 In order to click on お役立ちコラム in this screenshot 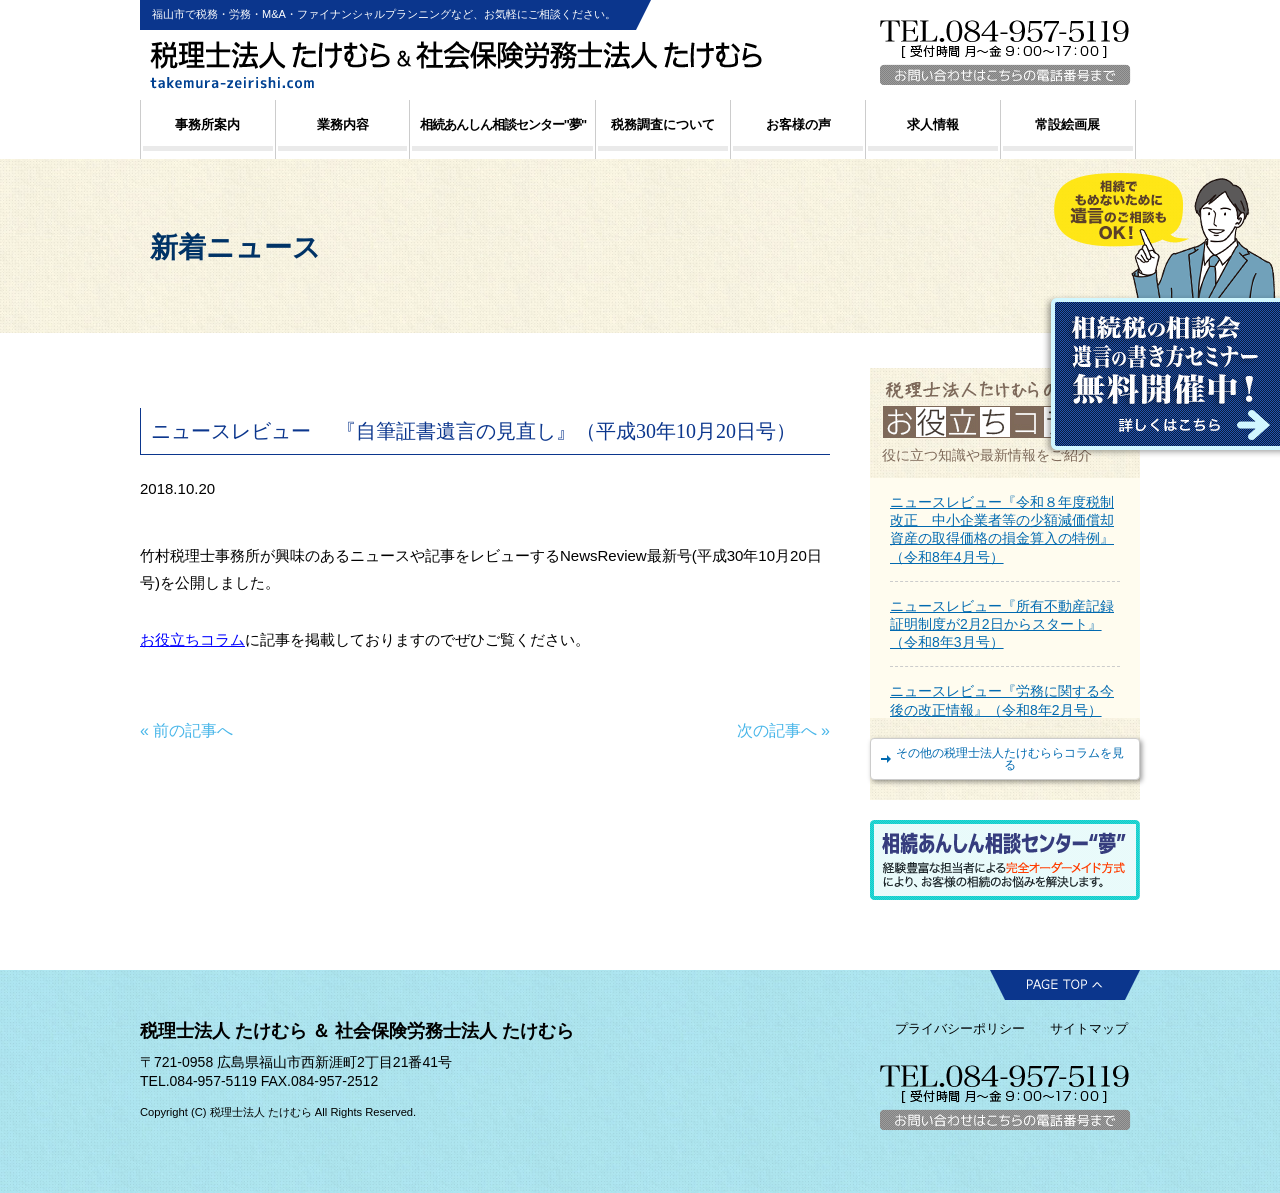, I will do `click(192, 639)`.